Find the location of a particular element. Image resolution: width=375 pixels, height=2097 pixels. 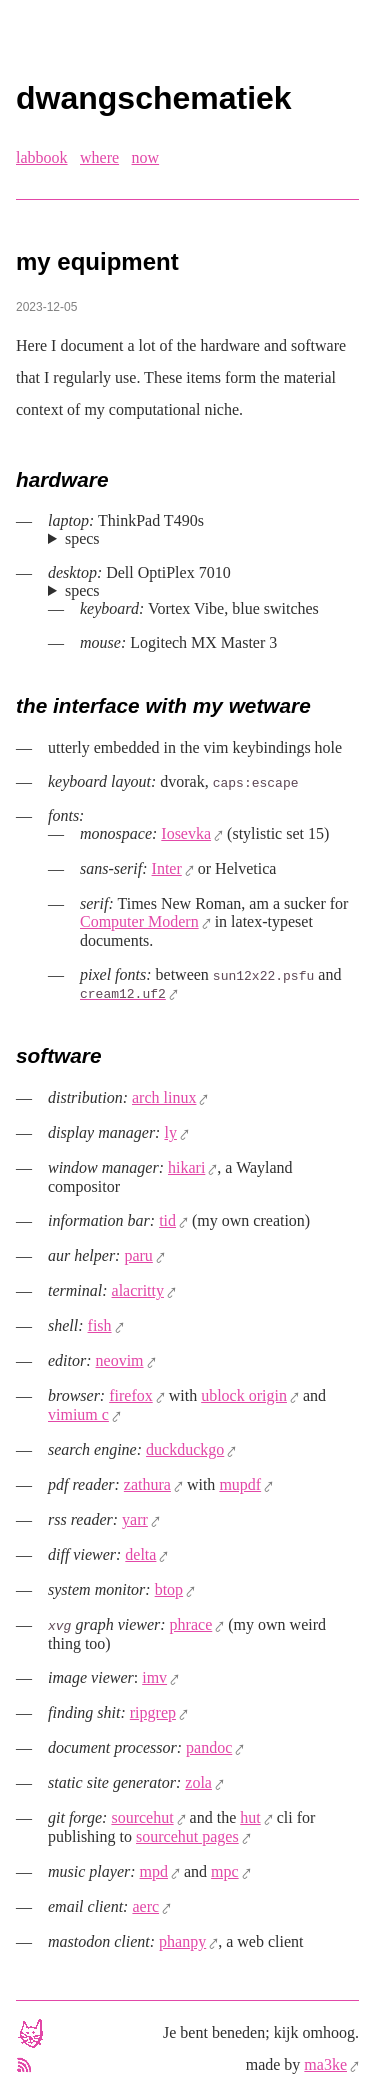

specs is located at coordinates (82, 538).